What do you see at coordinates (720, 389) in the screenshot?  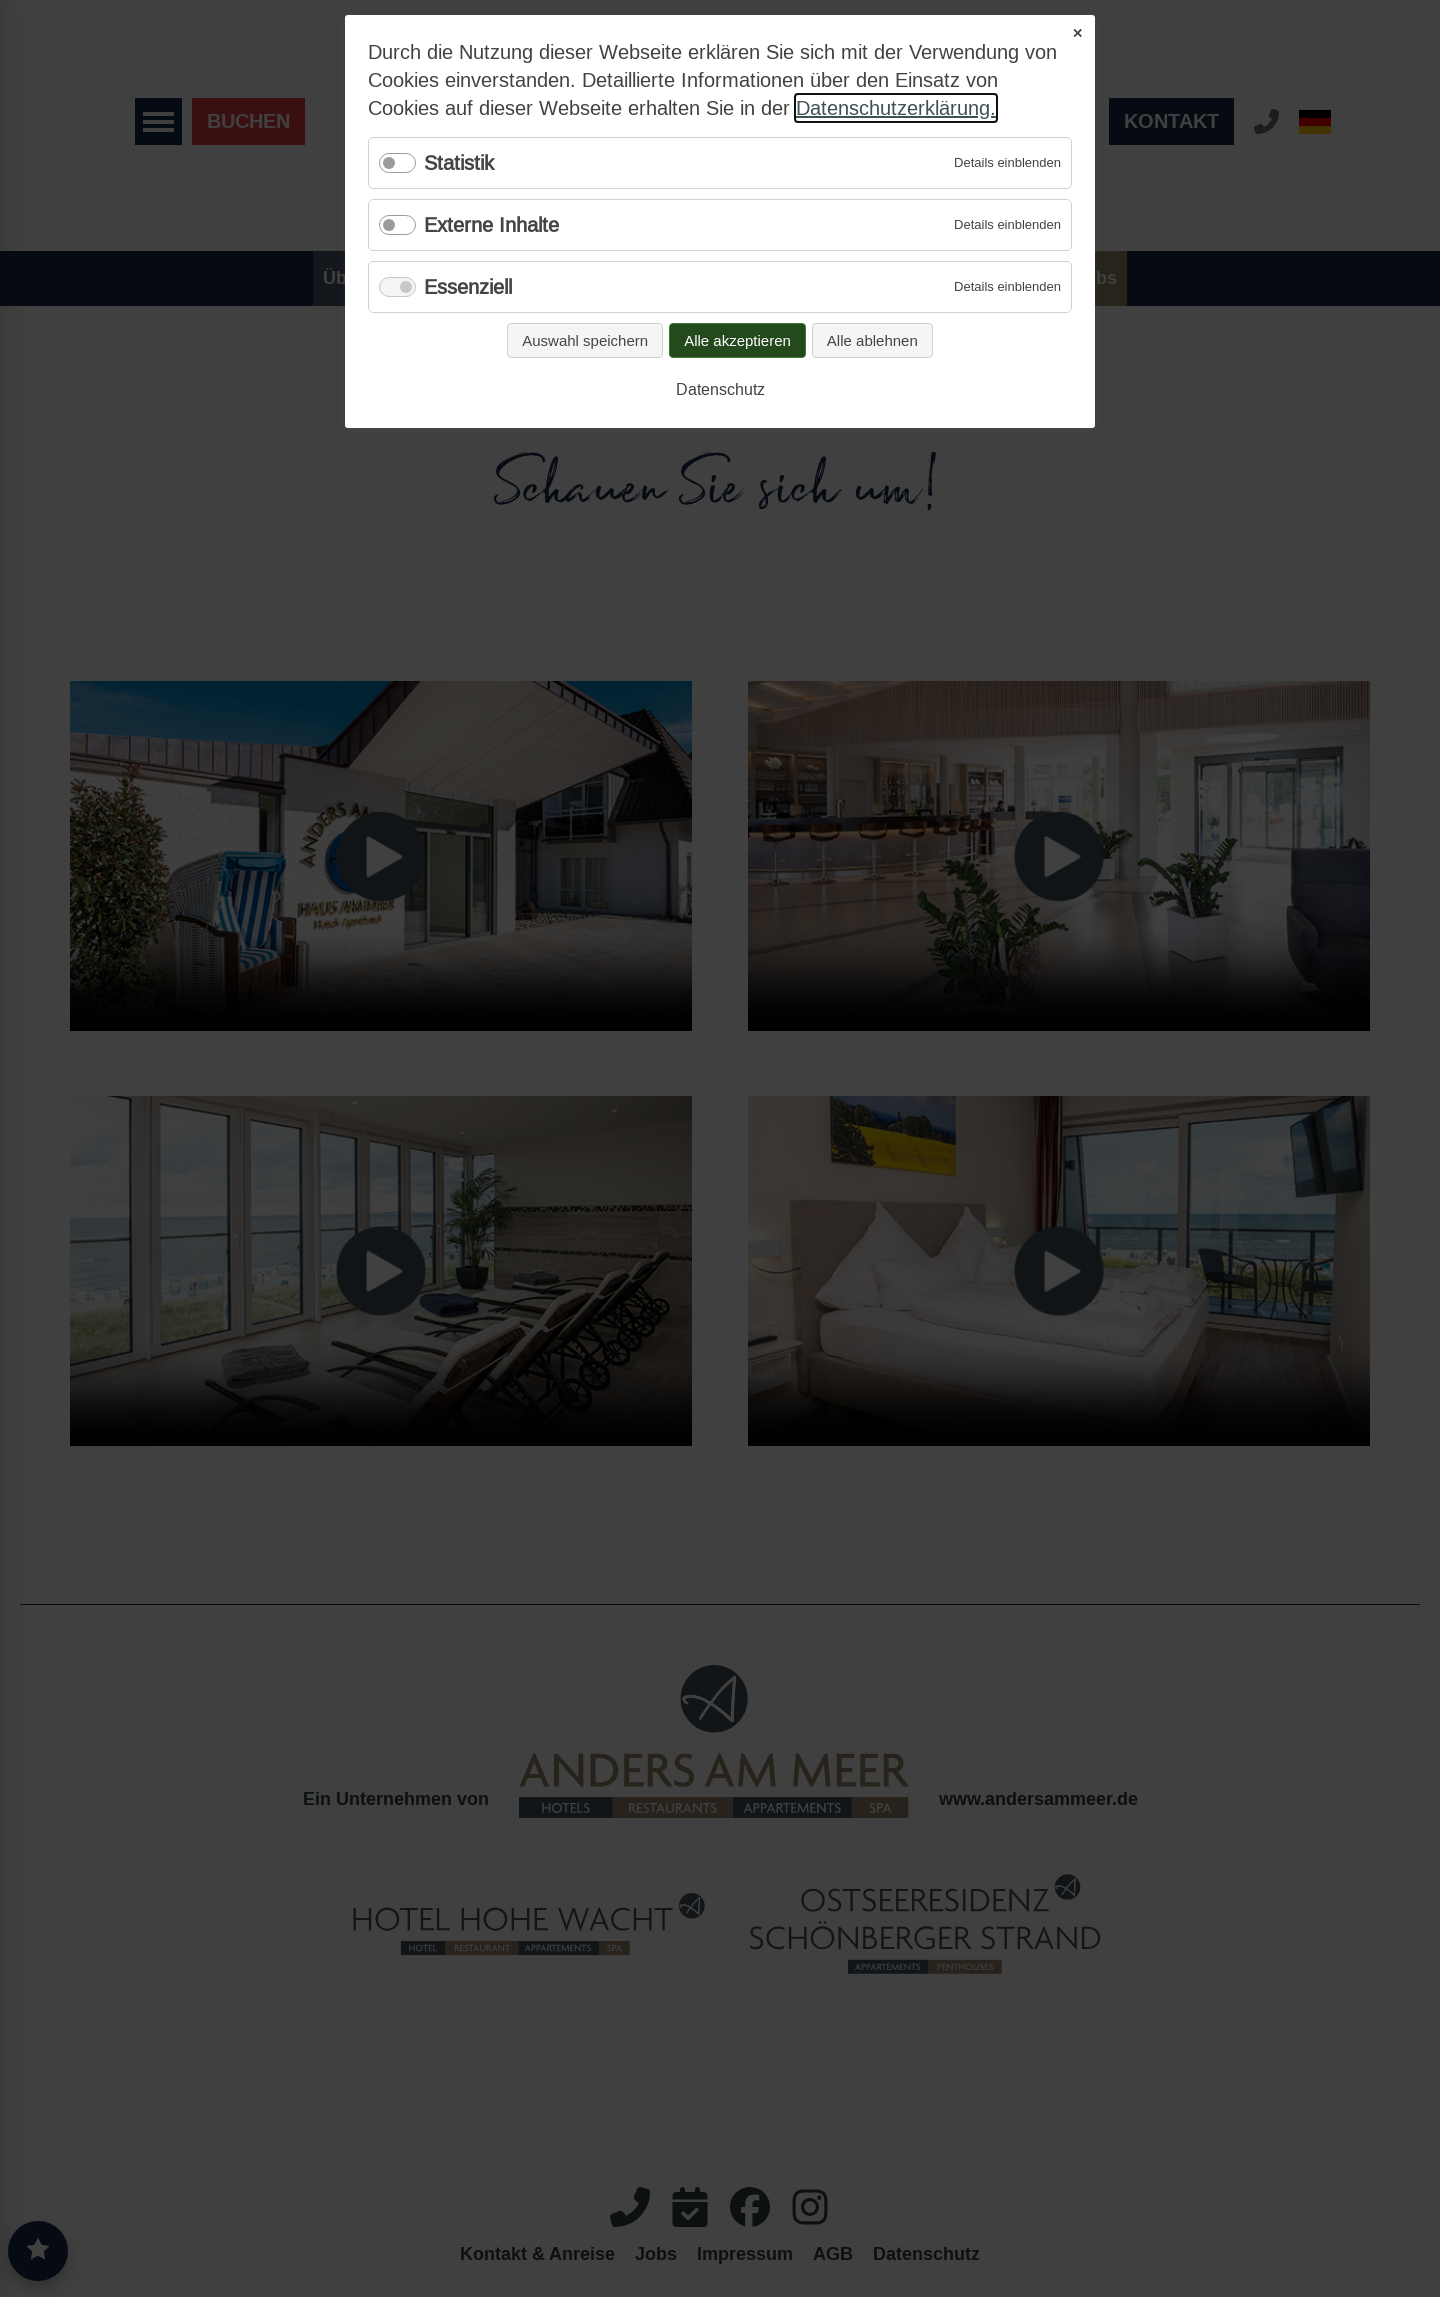 I see `Datenschutz` at bounding box center [720, 389].